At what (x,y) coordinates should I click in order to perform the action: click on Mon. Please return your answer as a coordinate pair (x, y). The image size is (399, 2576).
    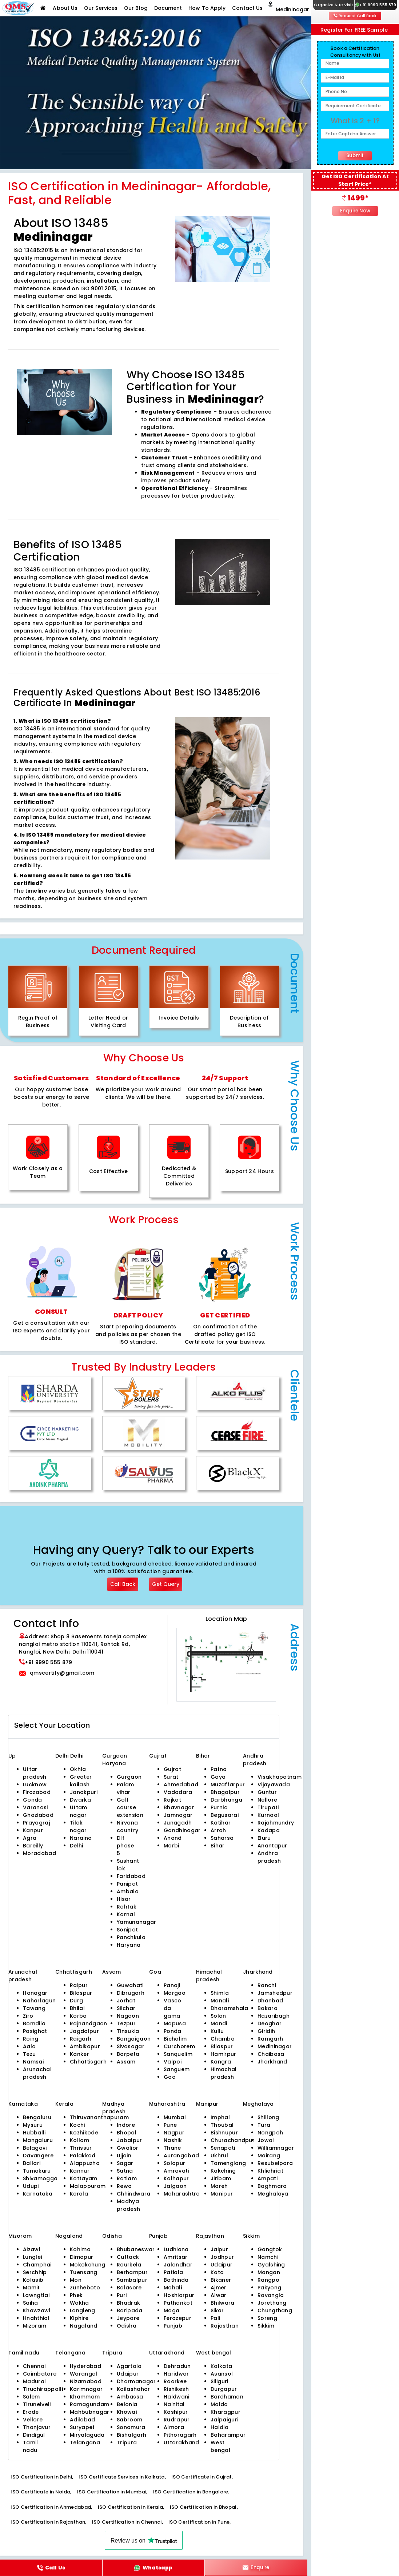
    Looking at the image, I should click on (75, 2280).